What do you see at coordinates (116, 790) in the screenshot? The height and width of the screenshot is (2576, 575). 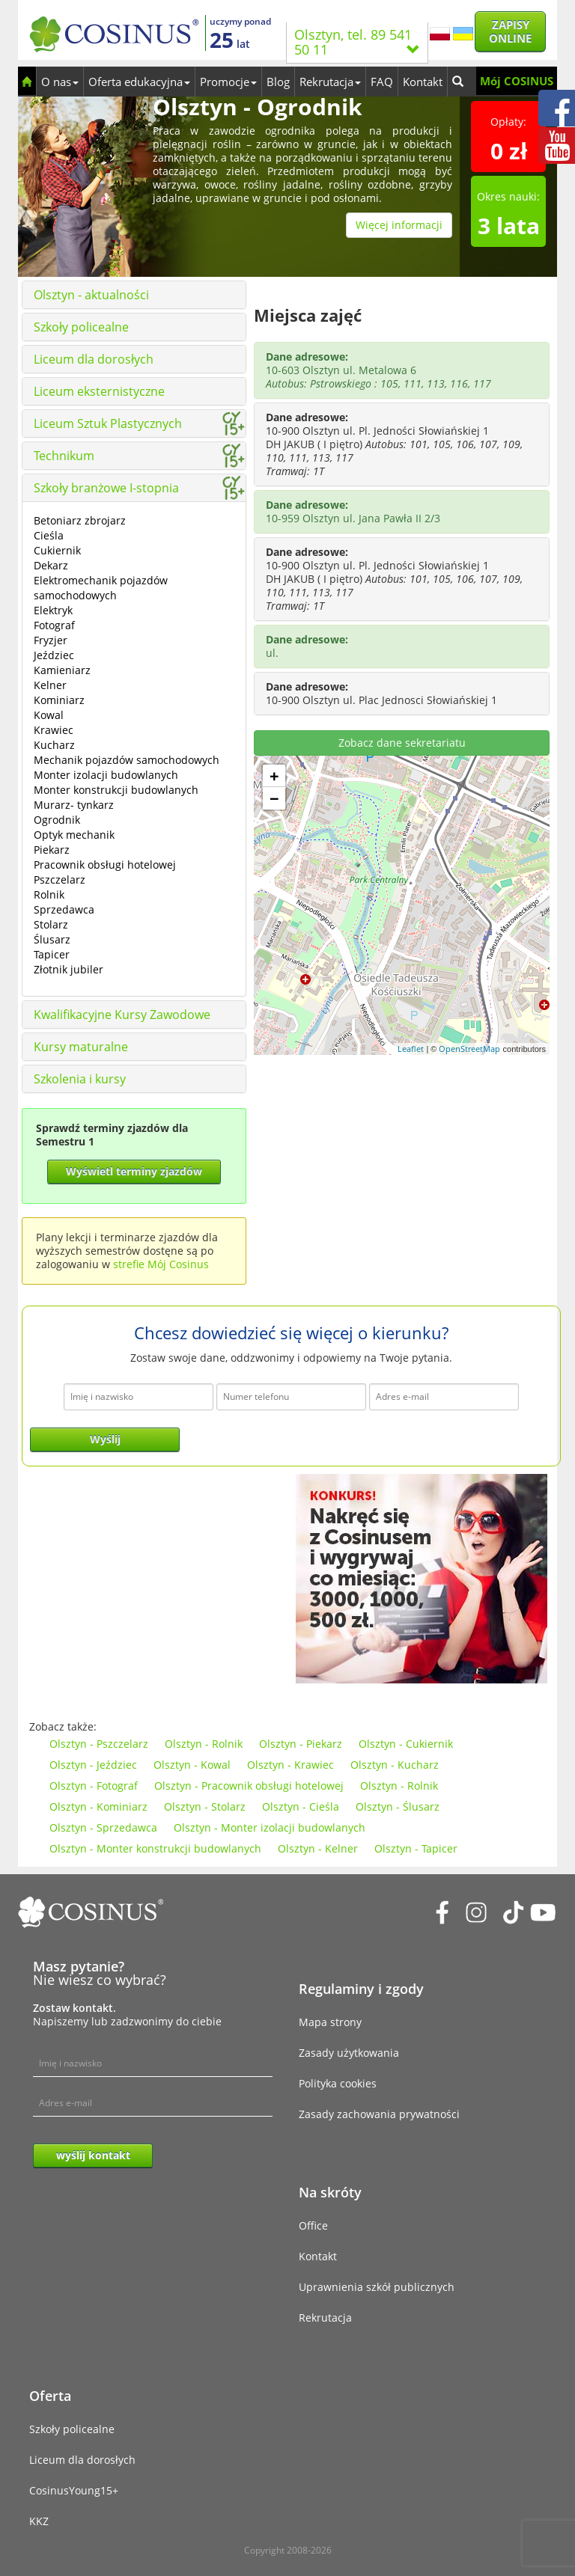 I see `Monter konstrukcji budowlanych` at bounding box center [116, 790].